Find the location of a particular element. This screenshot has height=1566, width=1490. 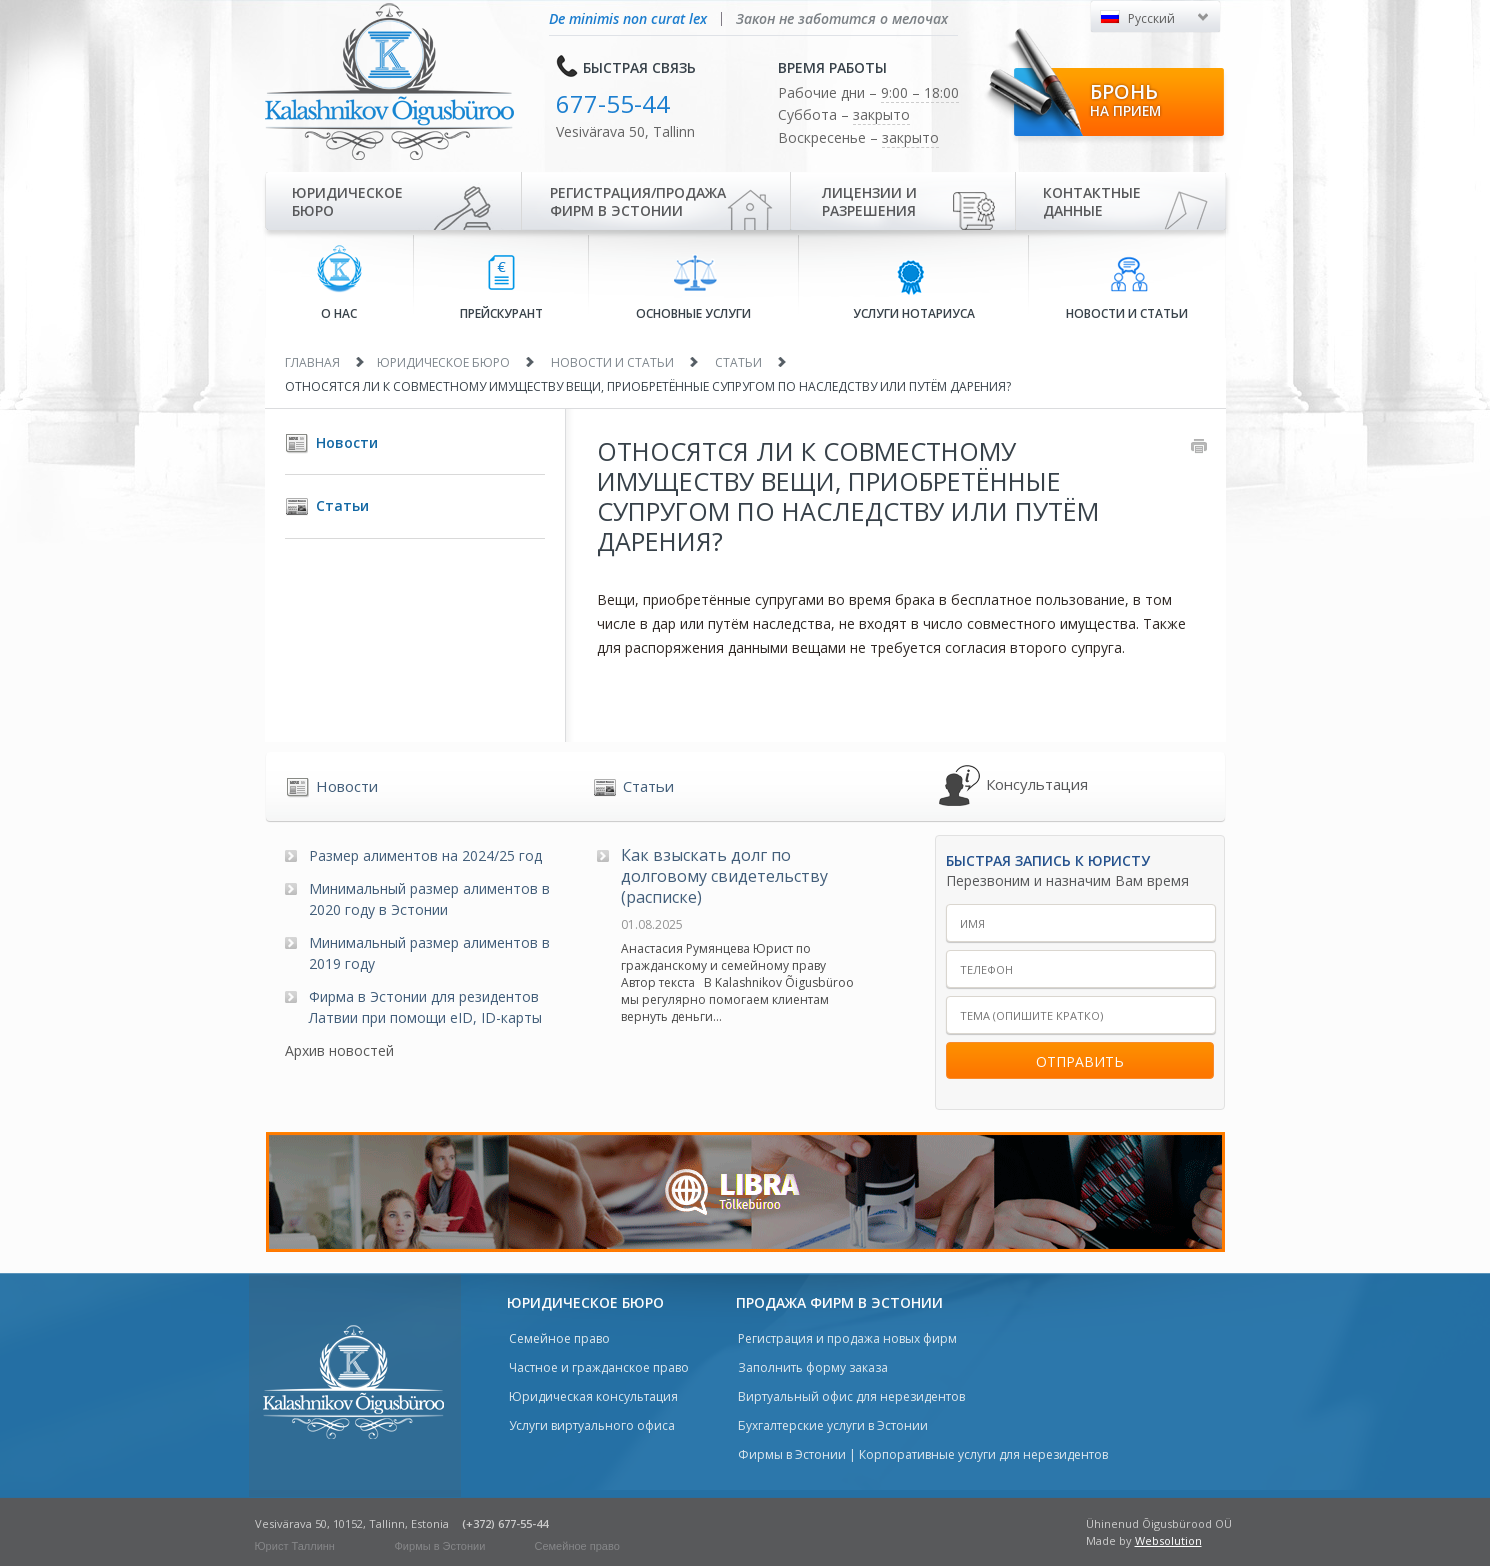

Семейное право is located at coordinates (559, 1338).